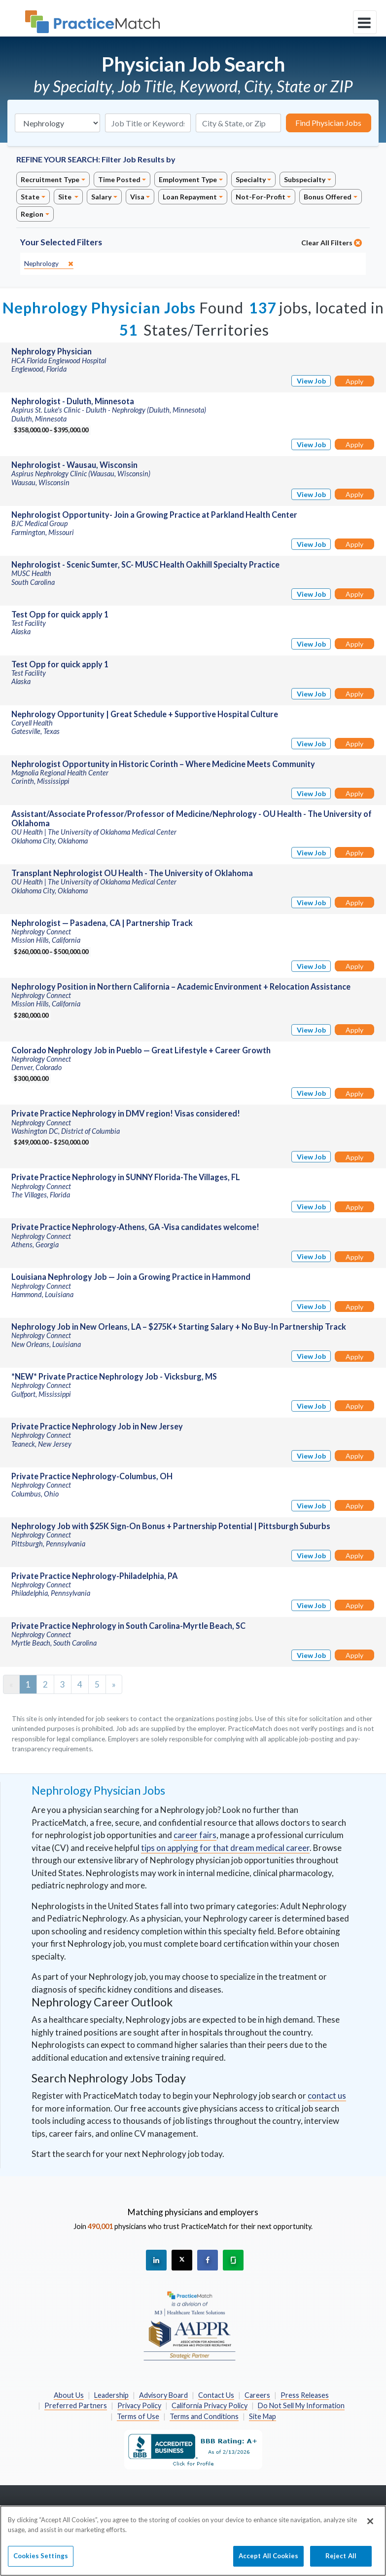 The image size is (386, 2576). Describe the element at coordinates (327, 196) in the screenshot. I see `Bonus Offered` at that location.